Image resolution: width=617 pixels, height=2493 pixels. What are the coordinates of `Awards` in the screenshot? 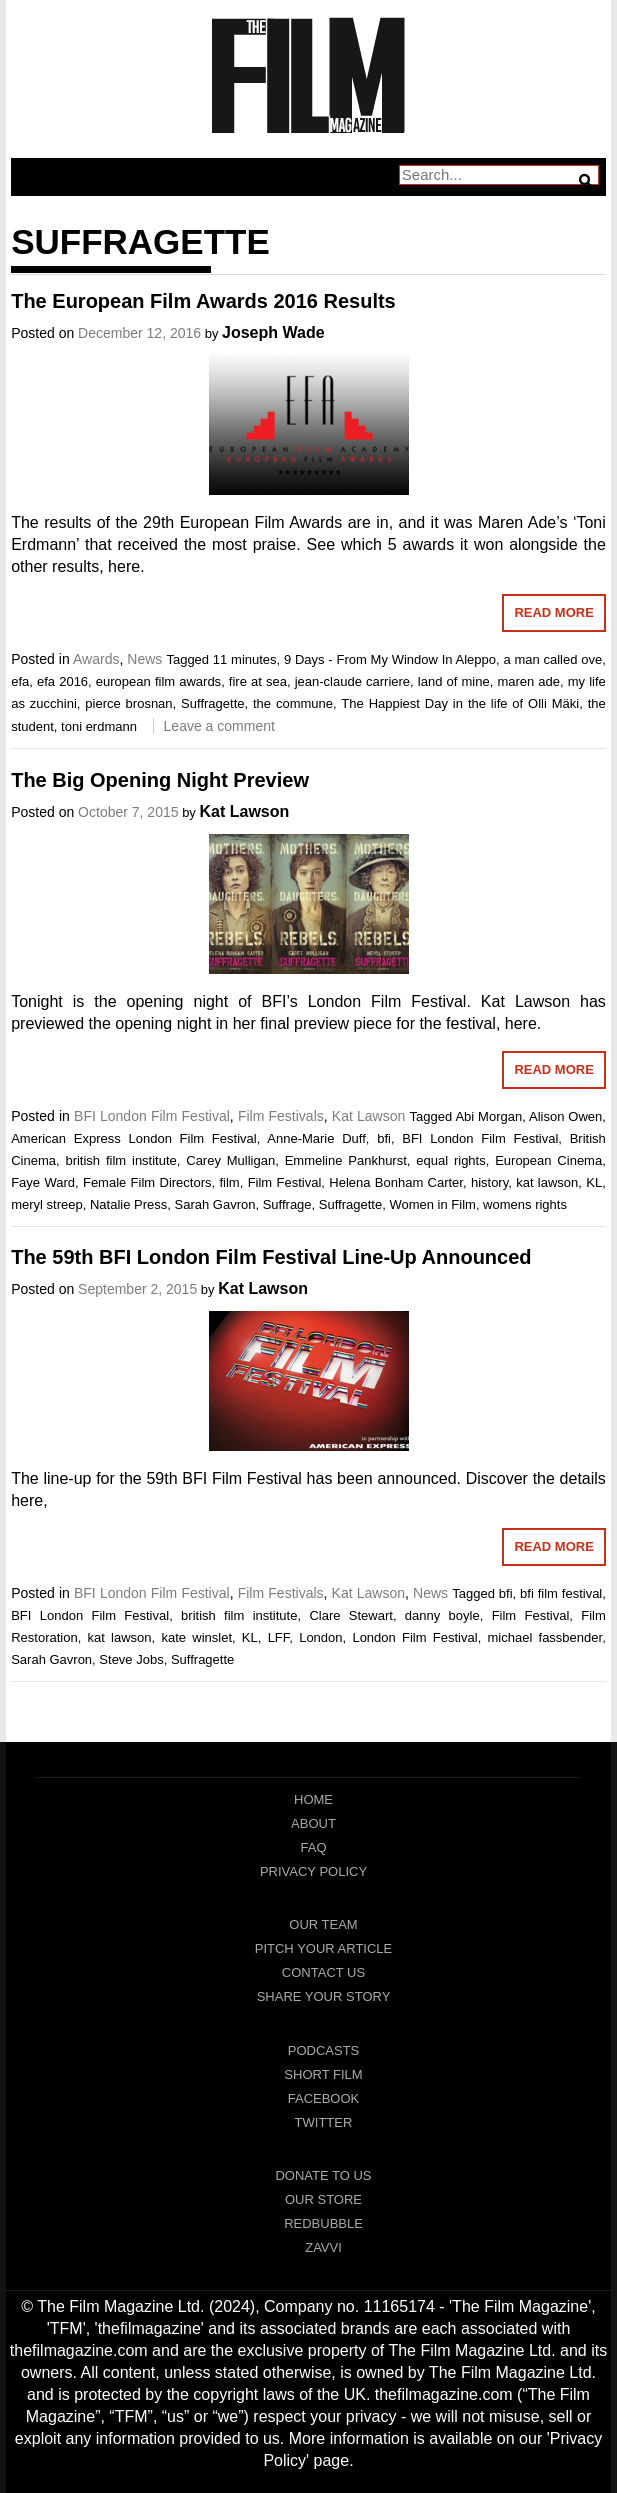 It's located at (96, 659).